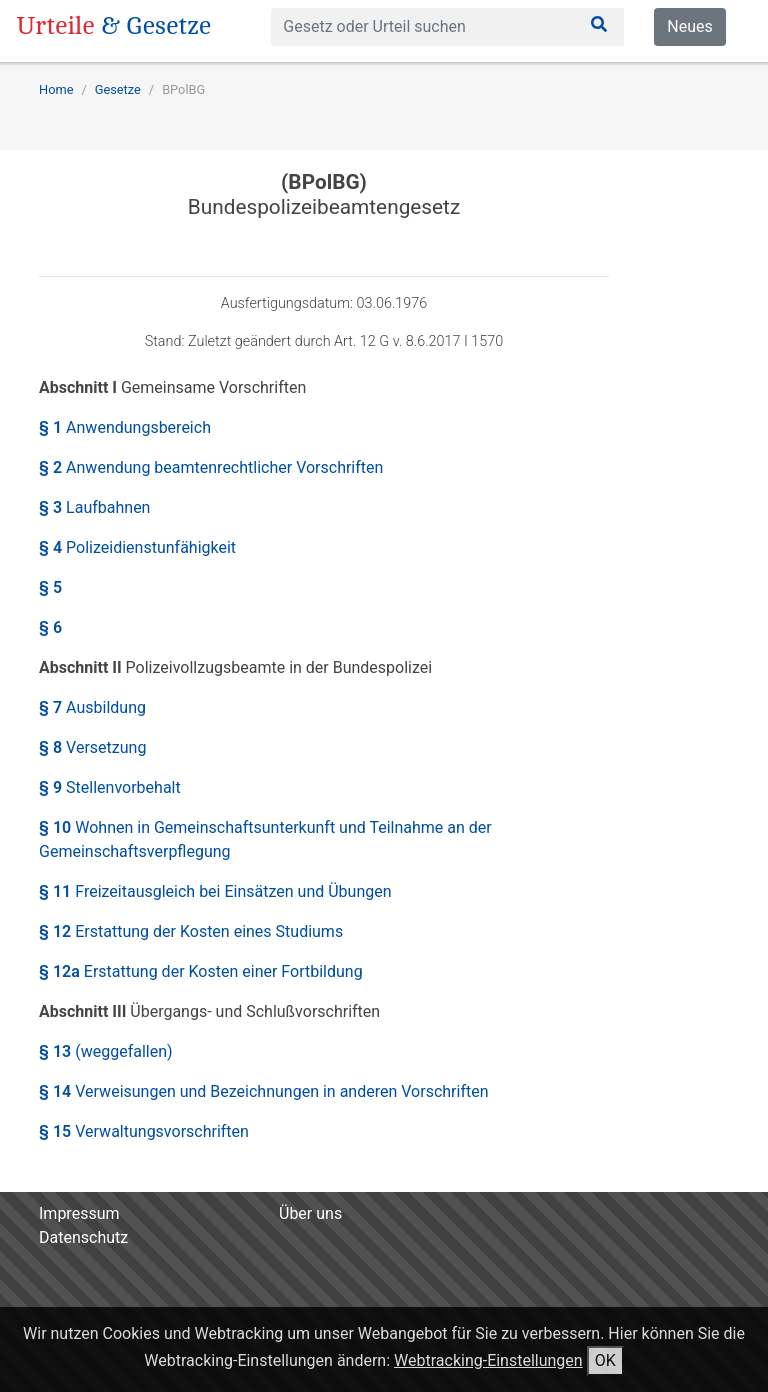 The height and width of the screenshot is (1392, 768). What do you see at coordinates (144, 1131) in the screenshot?
I see `§ 15` at bounding box center [144, 1131].